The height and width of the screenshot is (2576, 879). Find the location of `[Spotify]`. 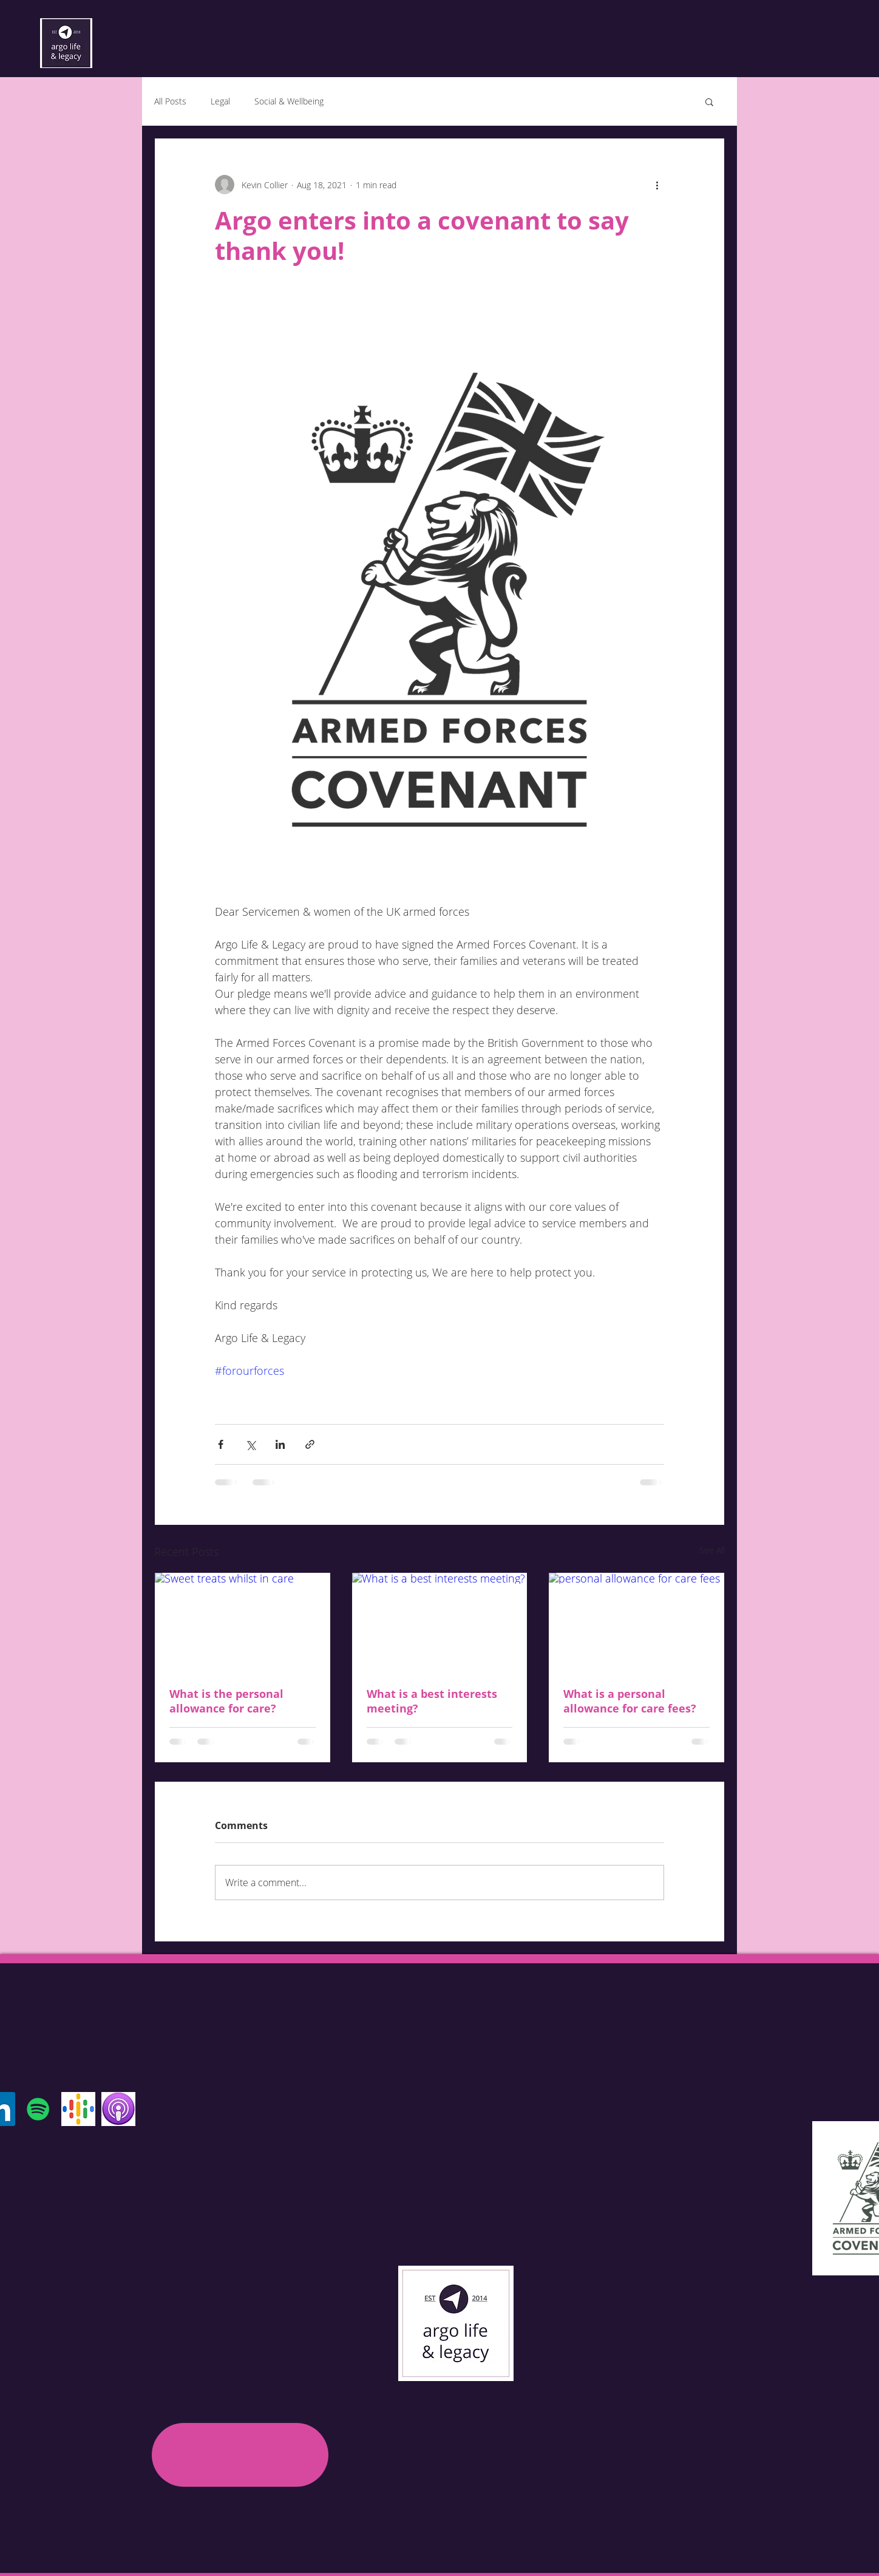

[Spotify] is located at coordinates (38, 2109).